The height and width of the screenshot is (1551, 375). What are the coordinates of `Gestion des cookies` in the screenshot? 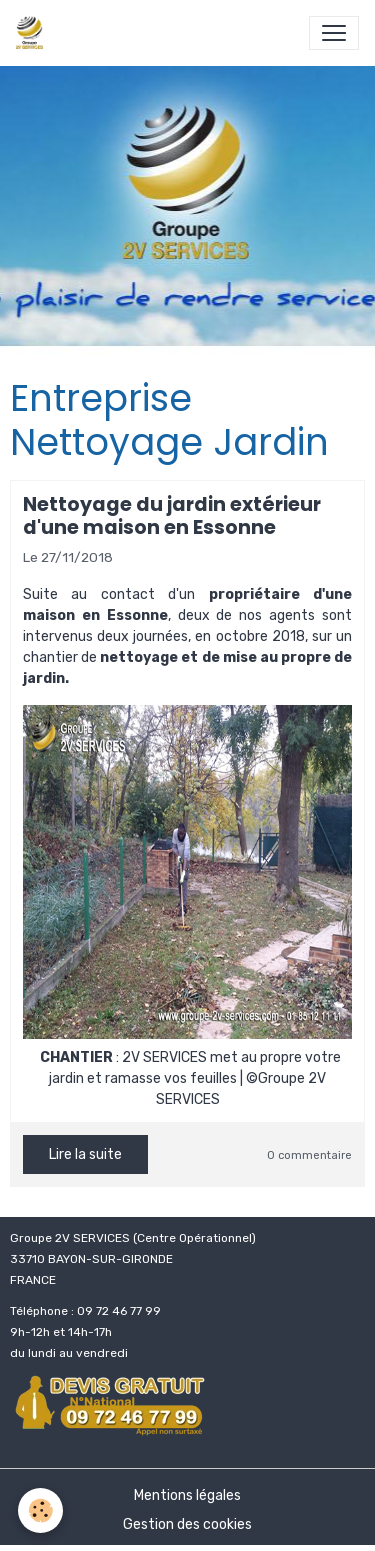 It's located at (187, 1524).